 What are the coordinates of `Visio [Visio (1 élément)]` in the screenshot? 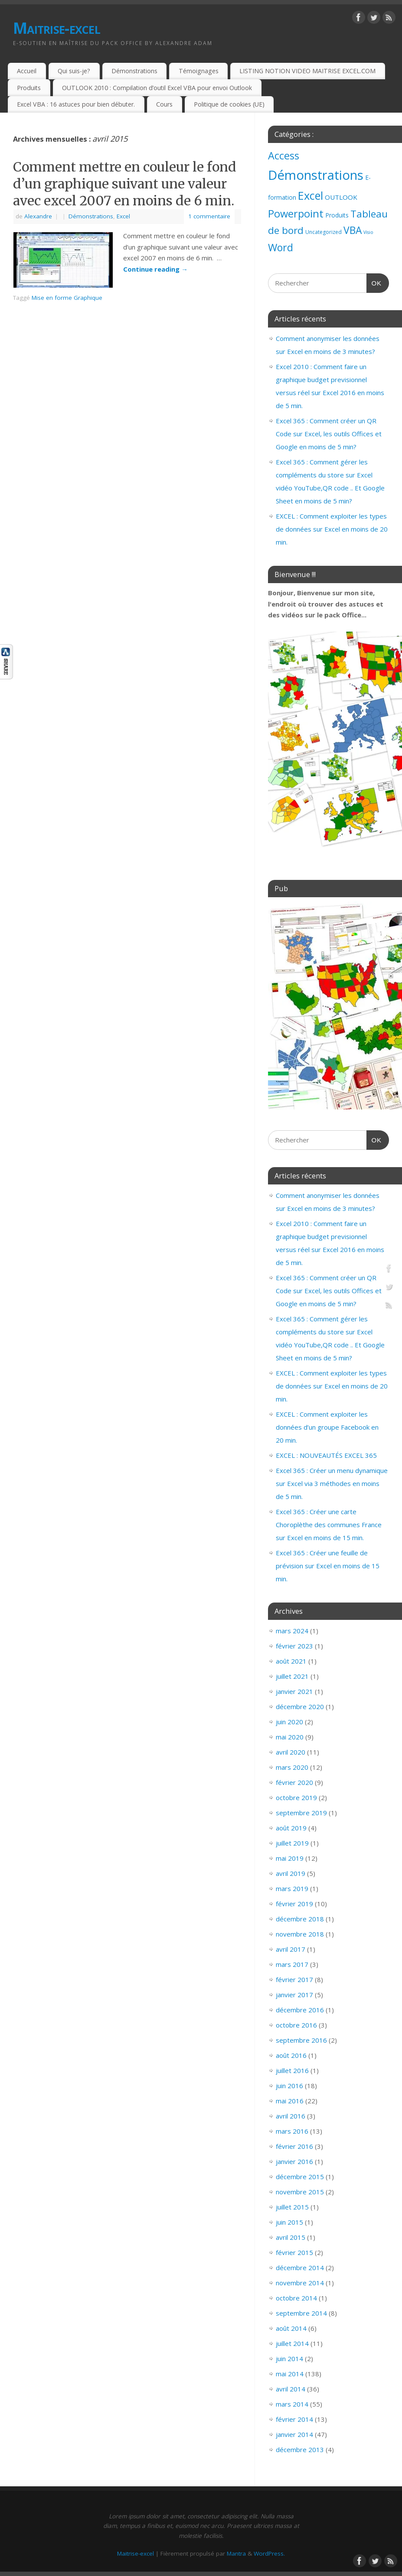 It's located at (368, 232).